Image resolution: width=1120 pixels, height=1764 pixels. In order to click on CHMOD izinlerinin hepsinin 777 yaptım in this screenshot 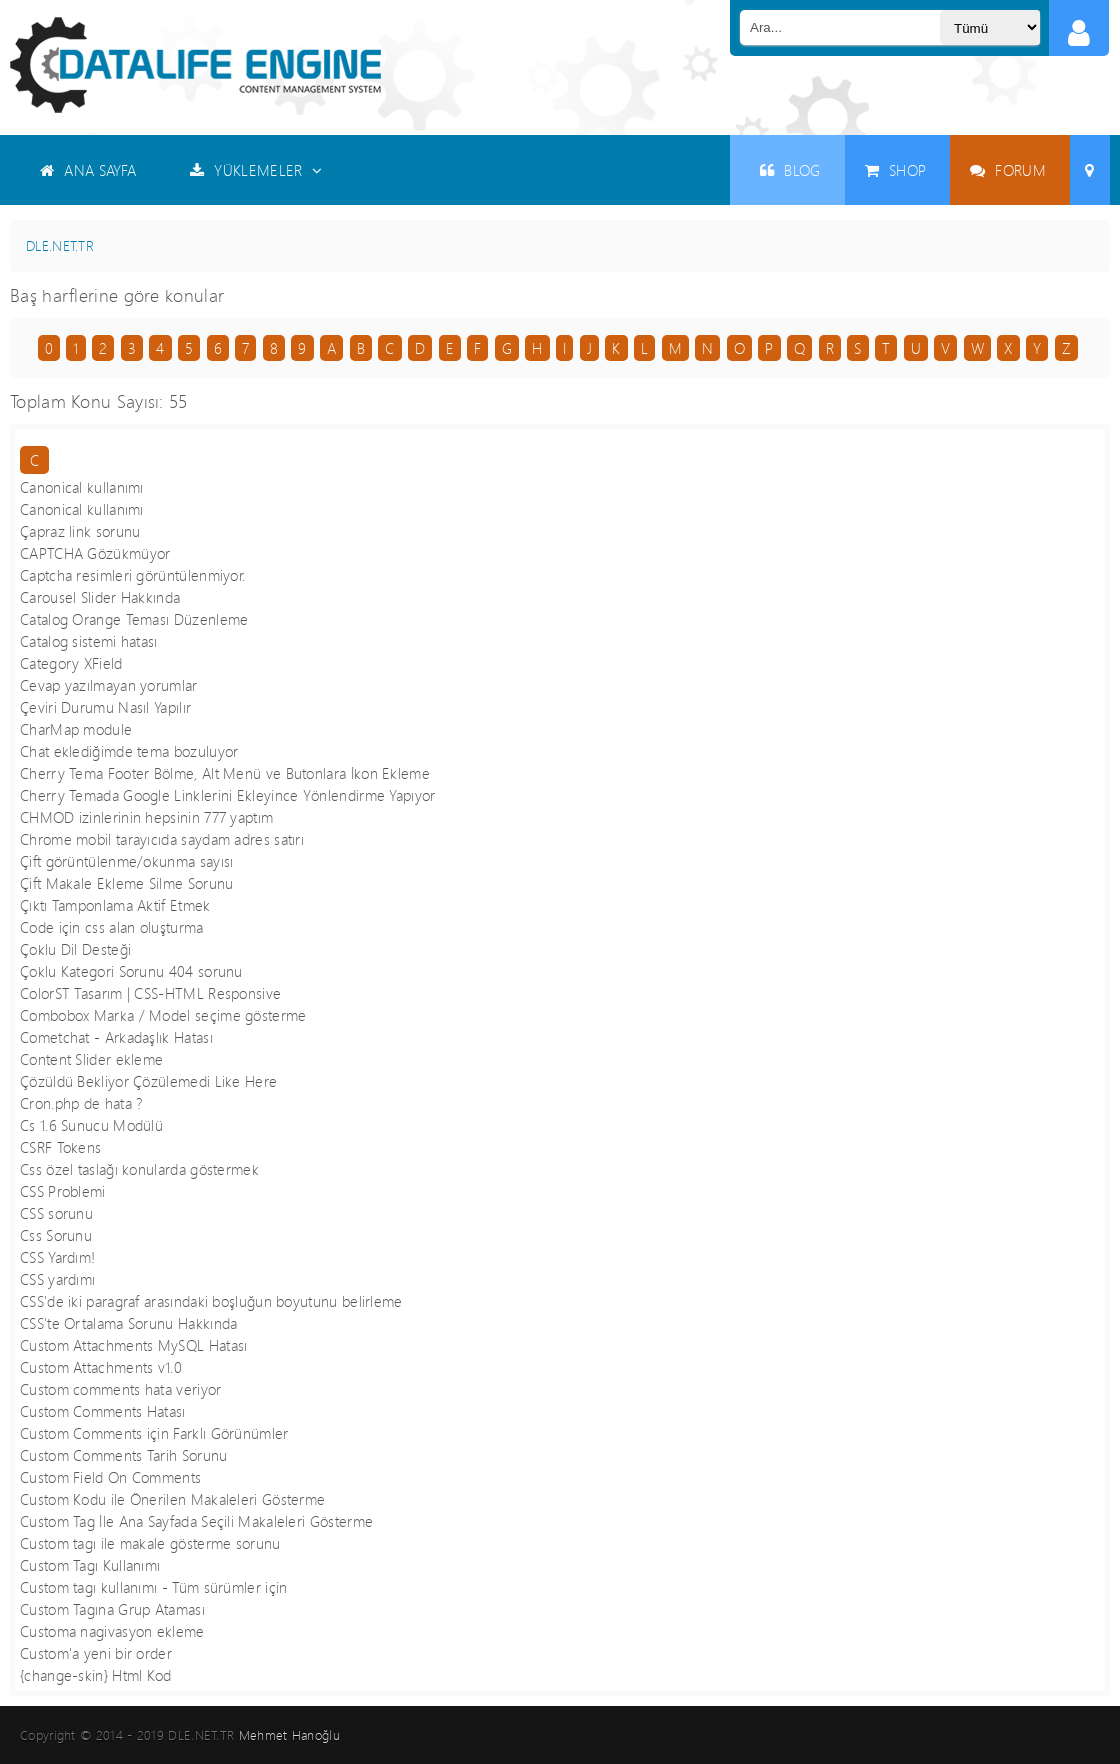, I will do `click(146, 817)`.